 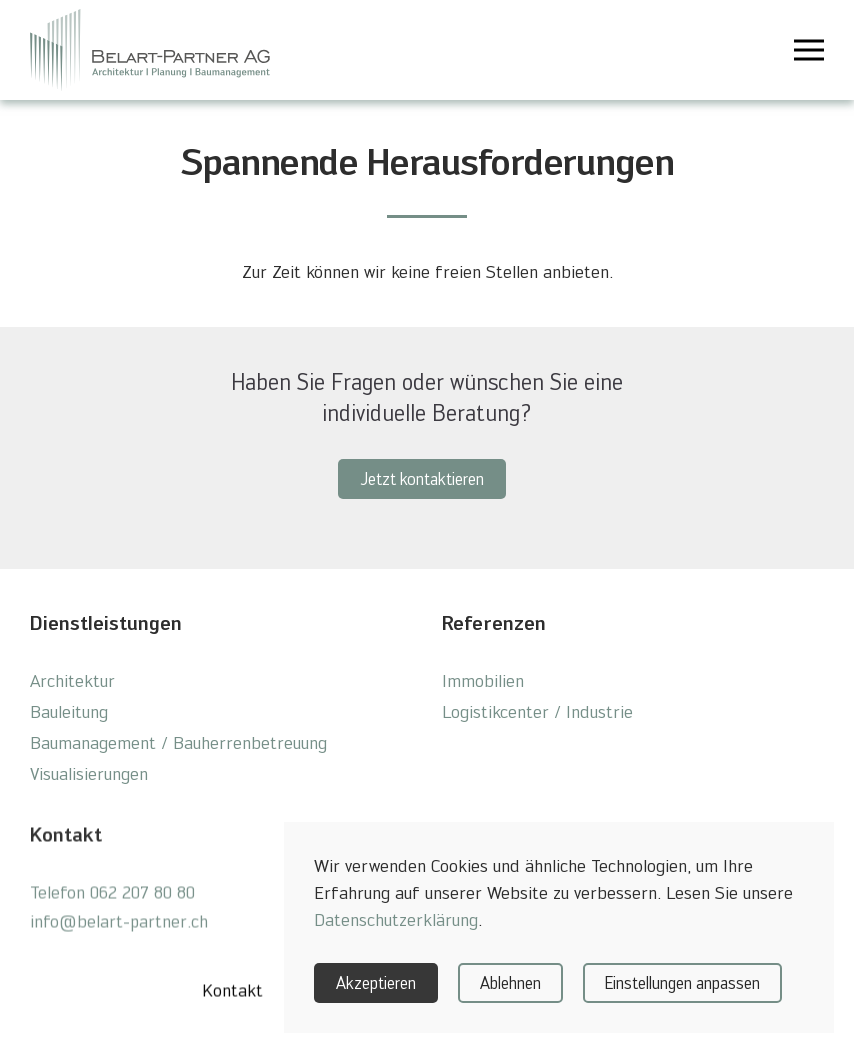 I want to click on Baumanagement / Bauherrenbetreuung, so click(x=178, y=742).